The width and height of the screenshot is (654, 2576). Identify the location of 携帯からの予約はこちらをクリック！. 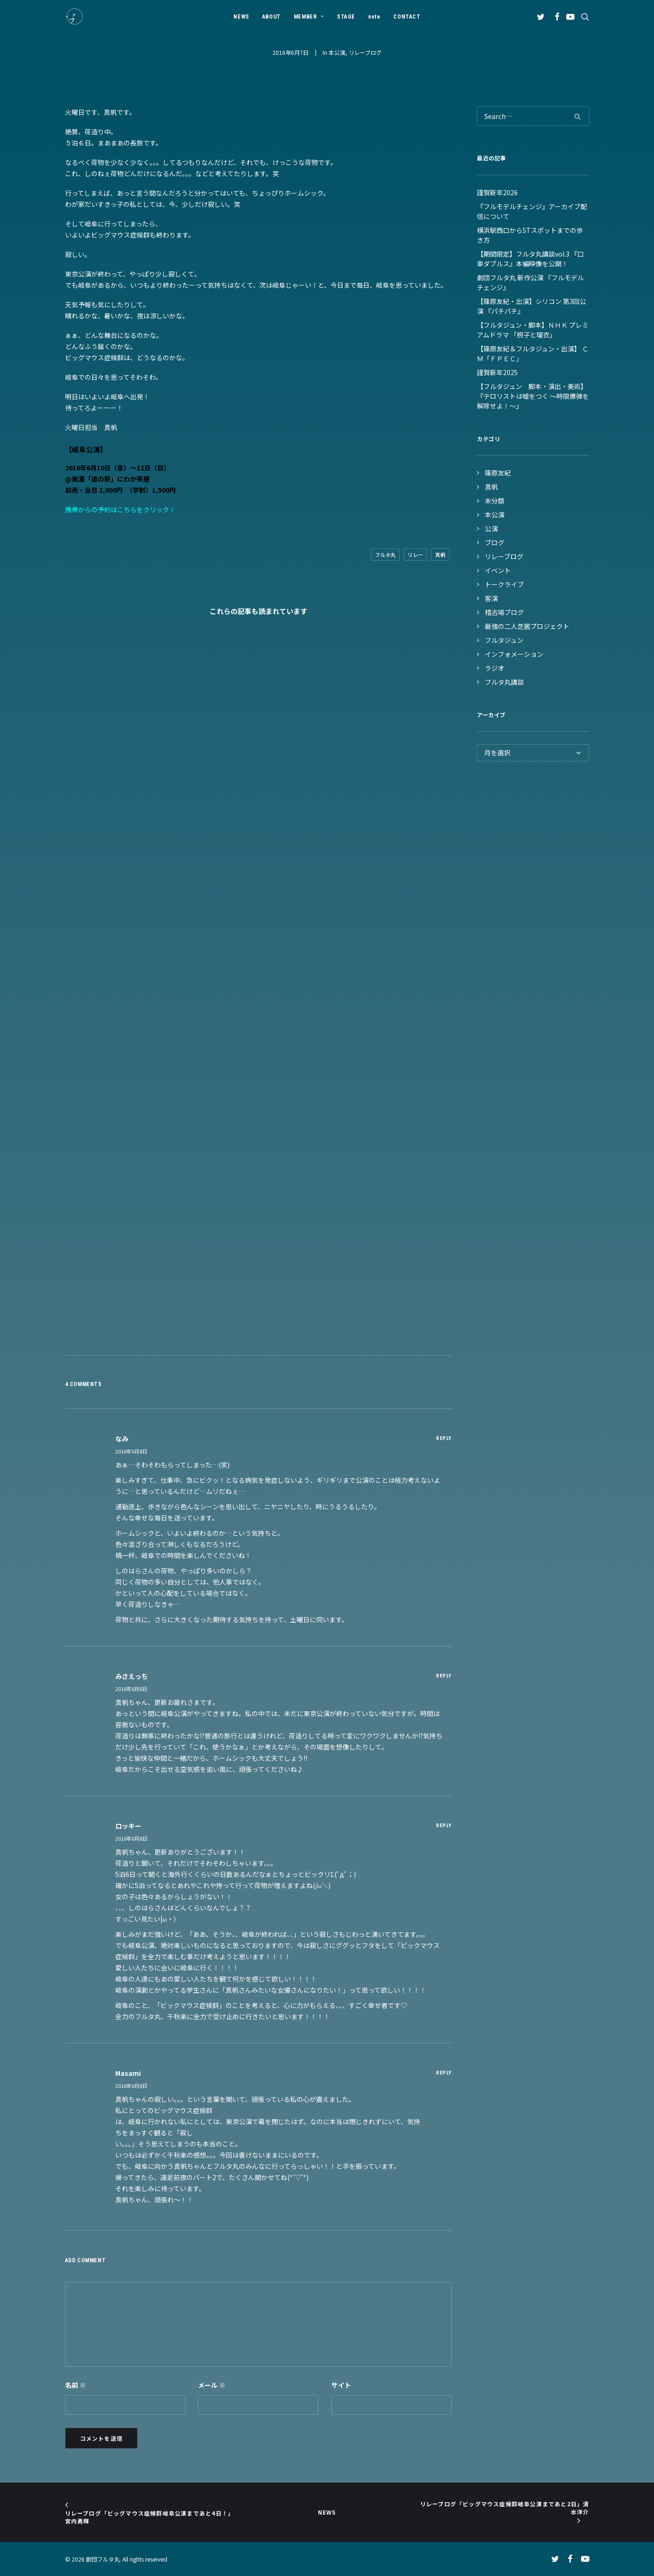
(120, 509).